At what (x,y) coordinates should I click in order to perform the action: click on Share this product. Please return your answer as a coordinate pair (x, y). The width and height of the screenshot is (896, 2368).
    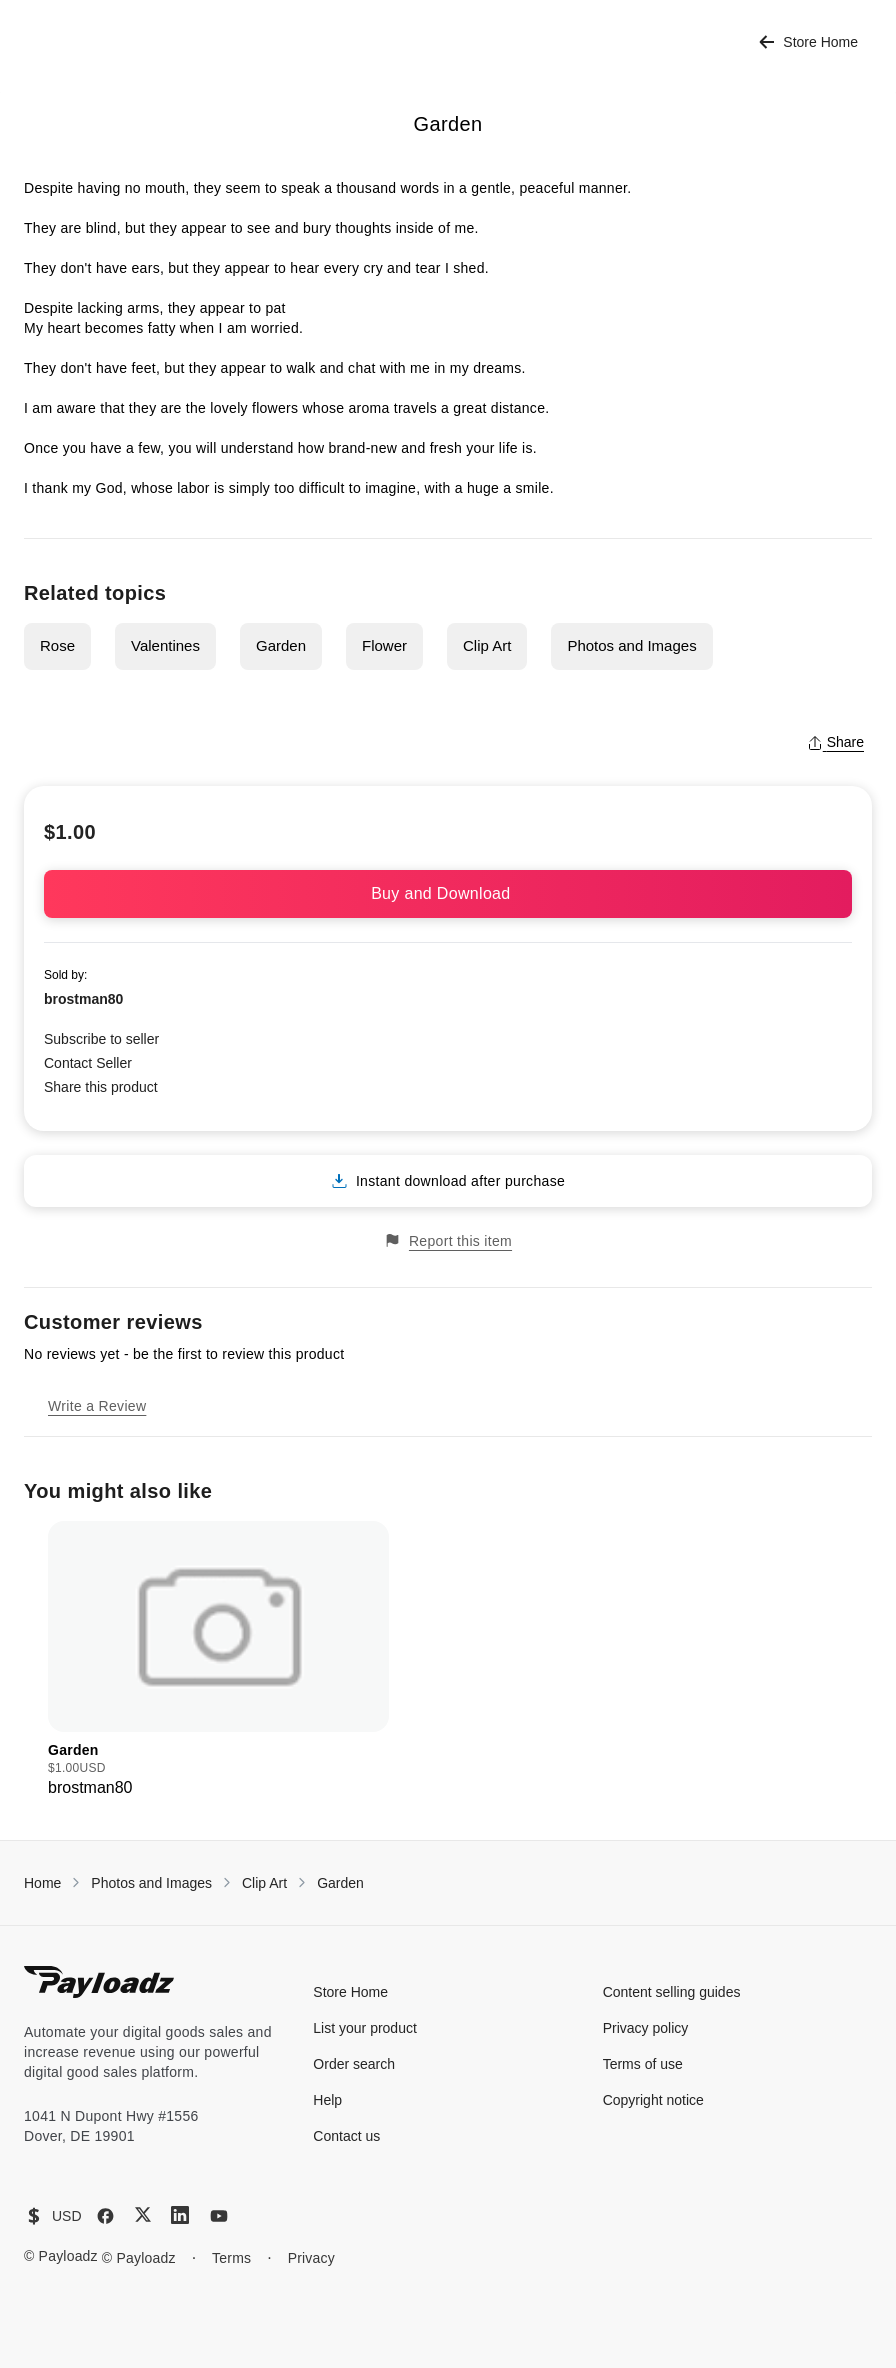
    Looking at the image, I should click on (101, 1087).